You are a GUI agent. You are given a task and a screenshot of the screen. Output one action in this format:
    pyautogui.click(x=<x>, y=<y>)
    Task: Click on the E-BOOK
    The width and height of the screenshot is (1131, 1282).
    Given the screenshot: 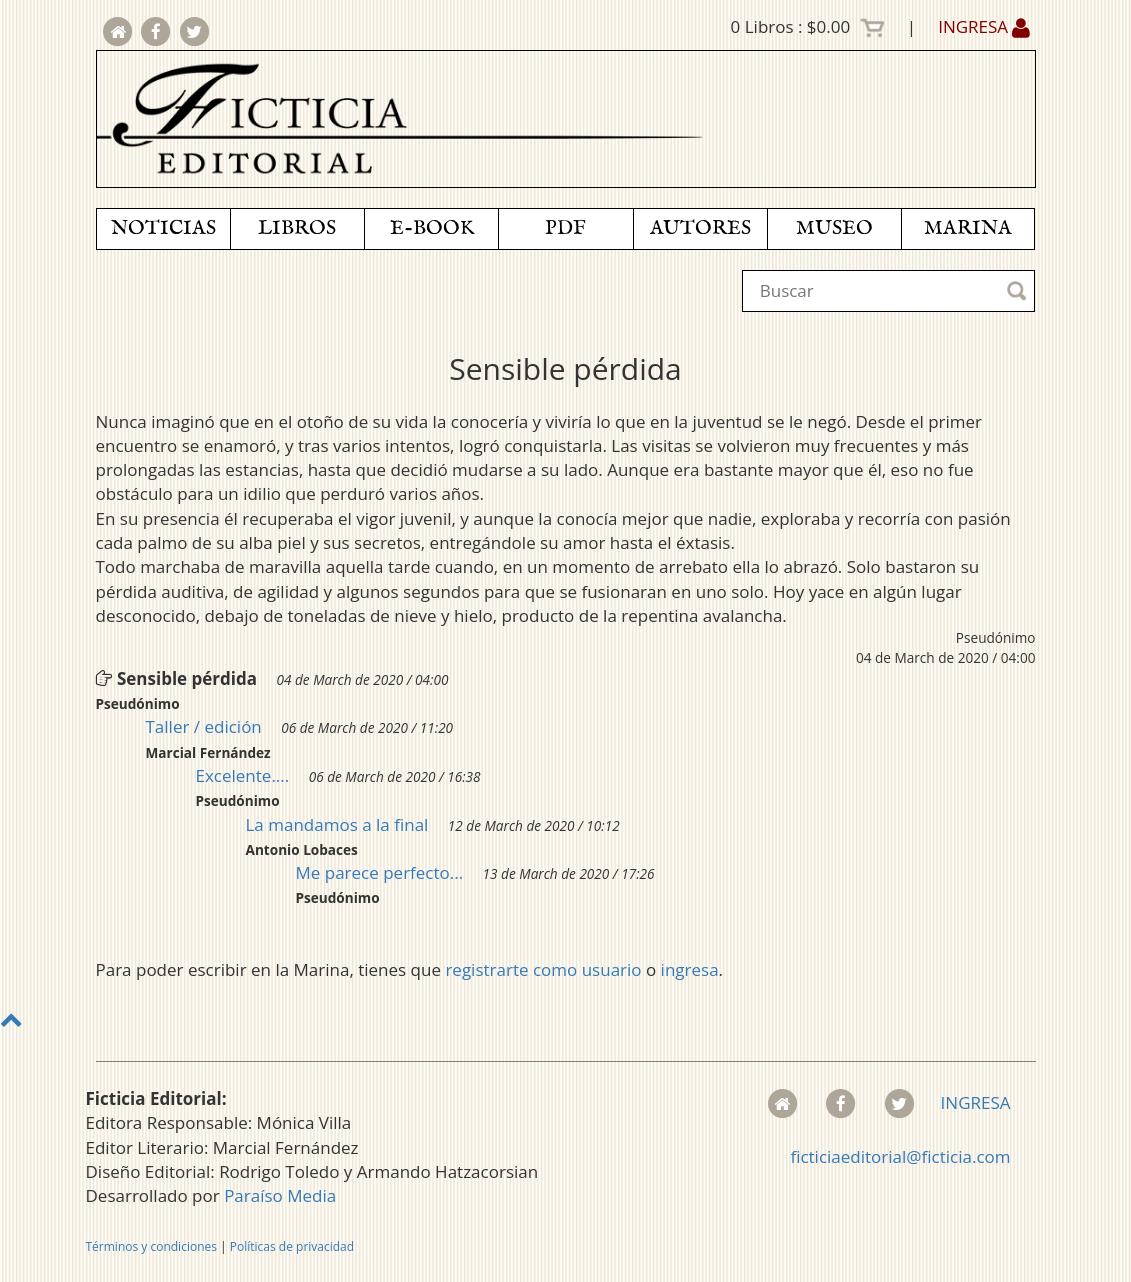 What is the action you would take?
    pyautogui.click(x=432, y=228)
    